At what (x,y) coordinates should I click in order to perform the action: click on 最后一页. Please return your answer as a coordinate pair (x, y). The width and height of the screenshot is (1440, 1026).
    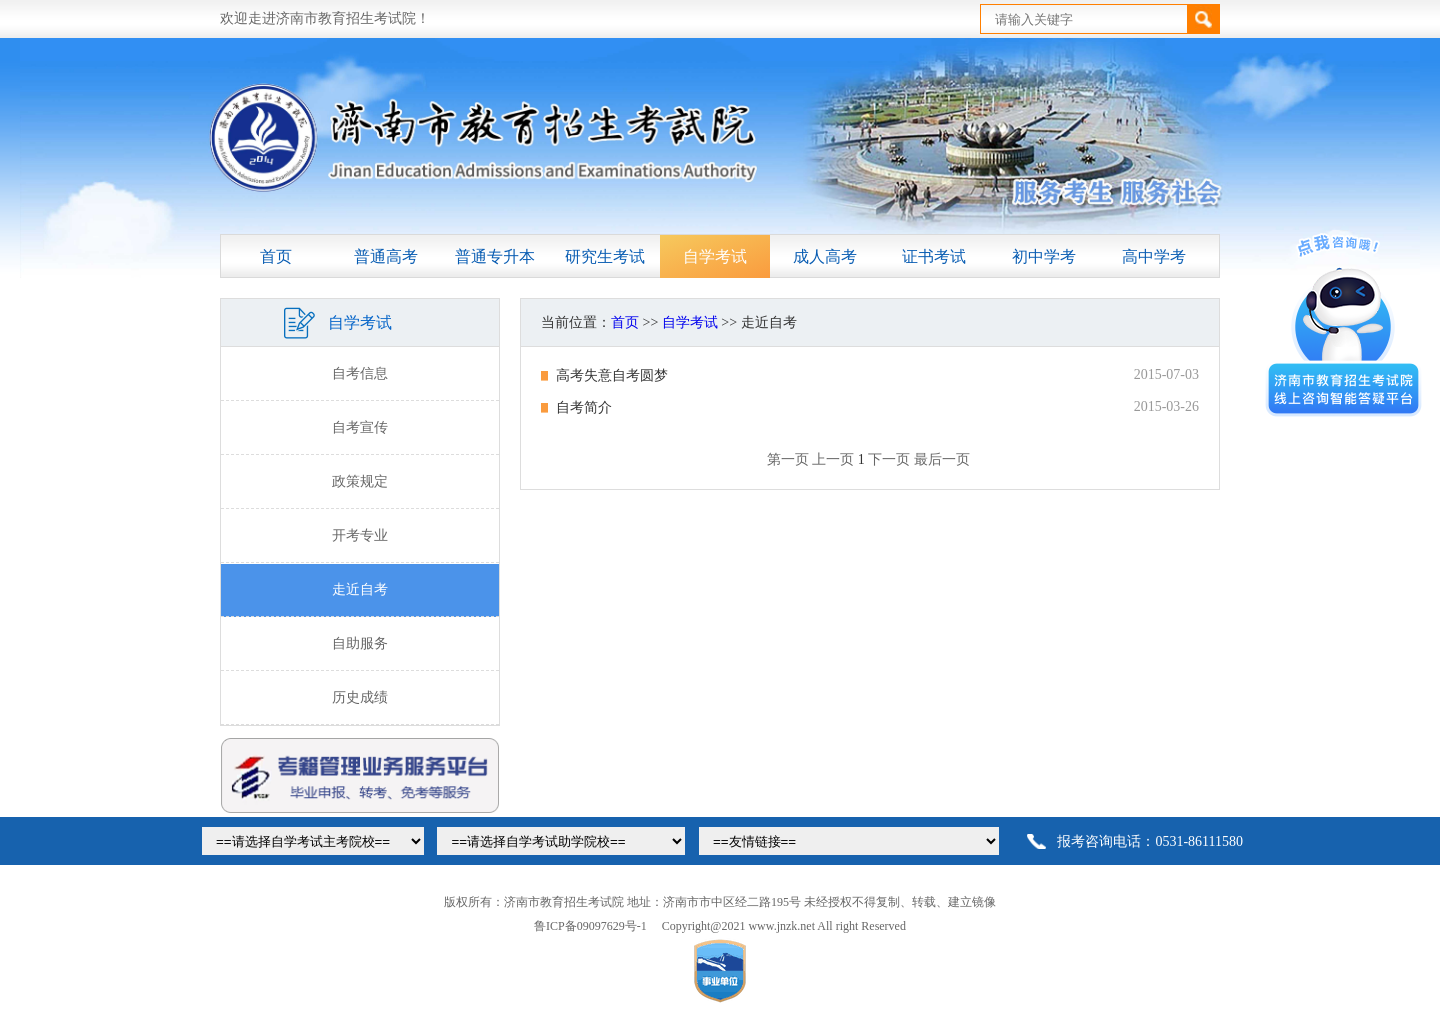
    Looking at the image, I should click on (942, 459).